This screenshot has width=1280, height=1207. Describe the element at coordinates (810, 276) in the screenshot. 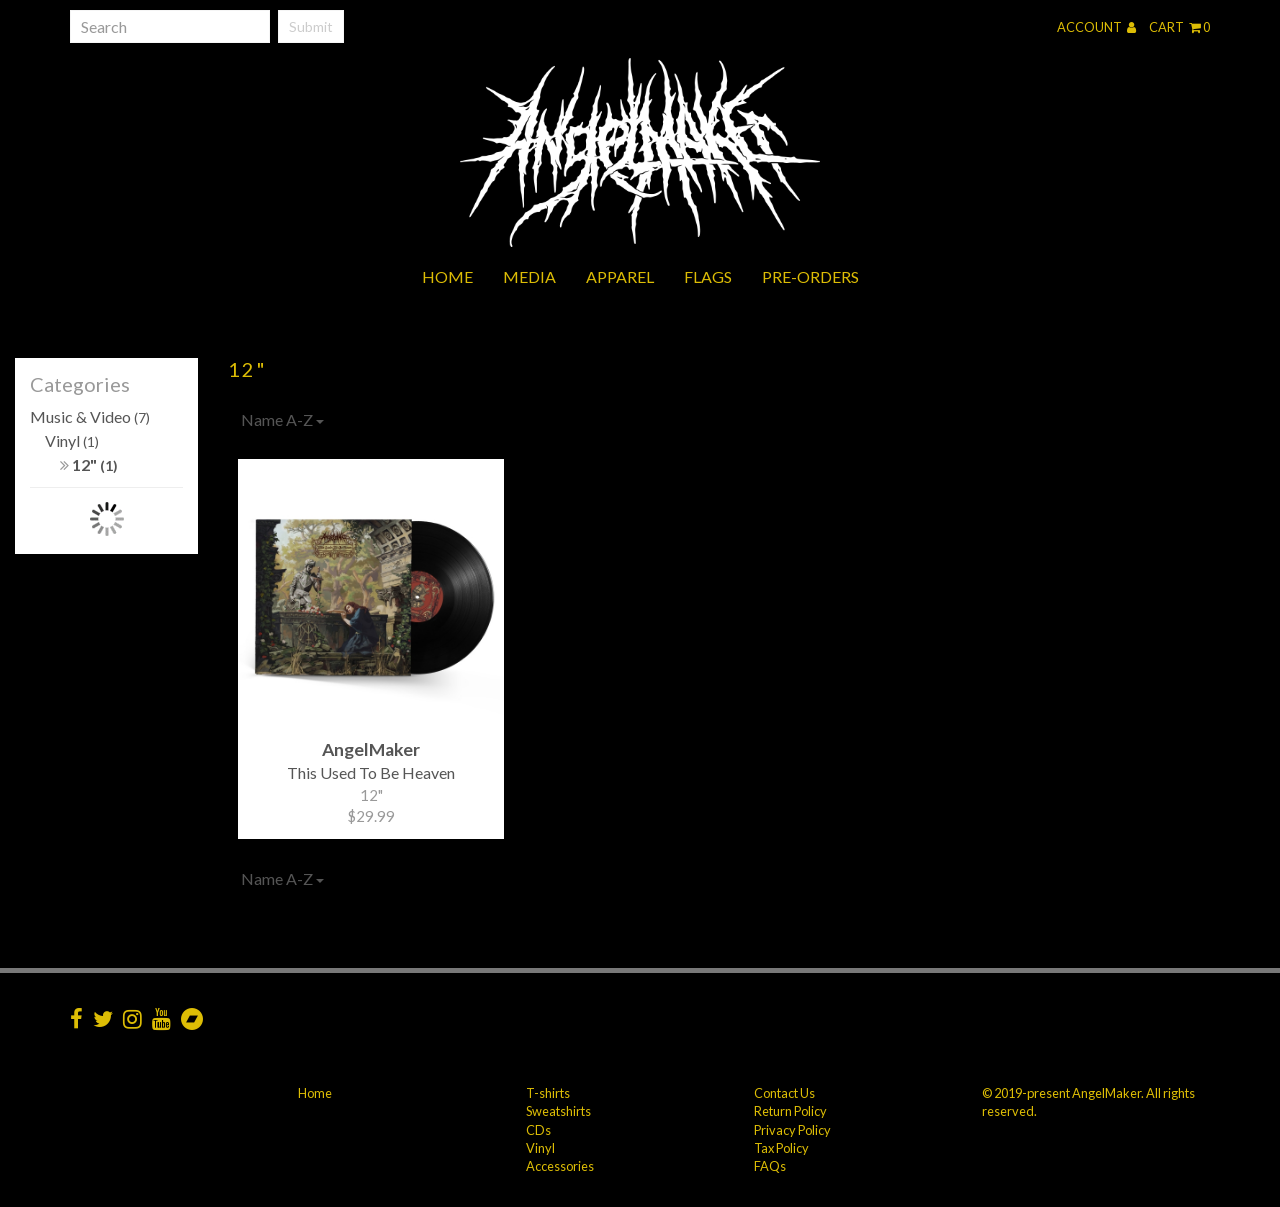

I see `Pre-orders` at that location.